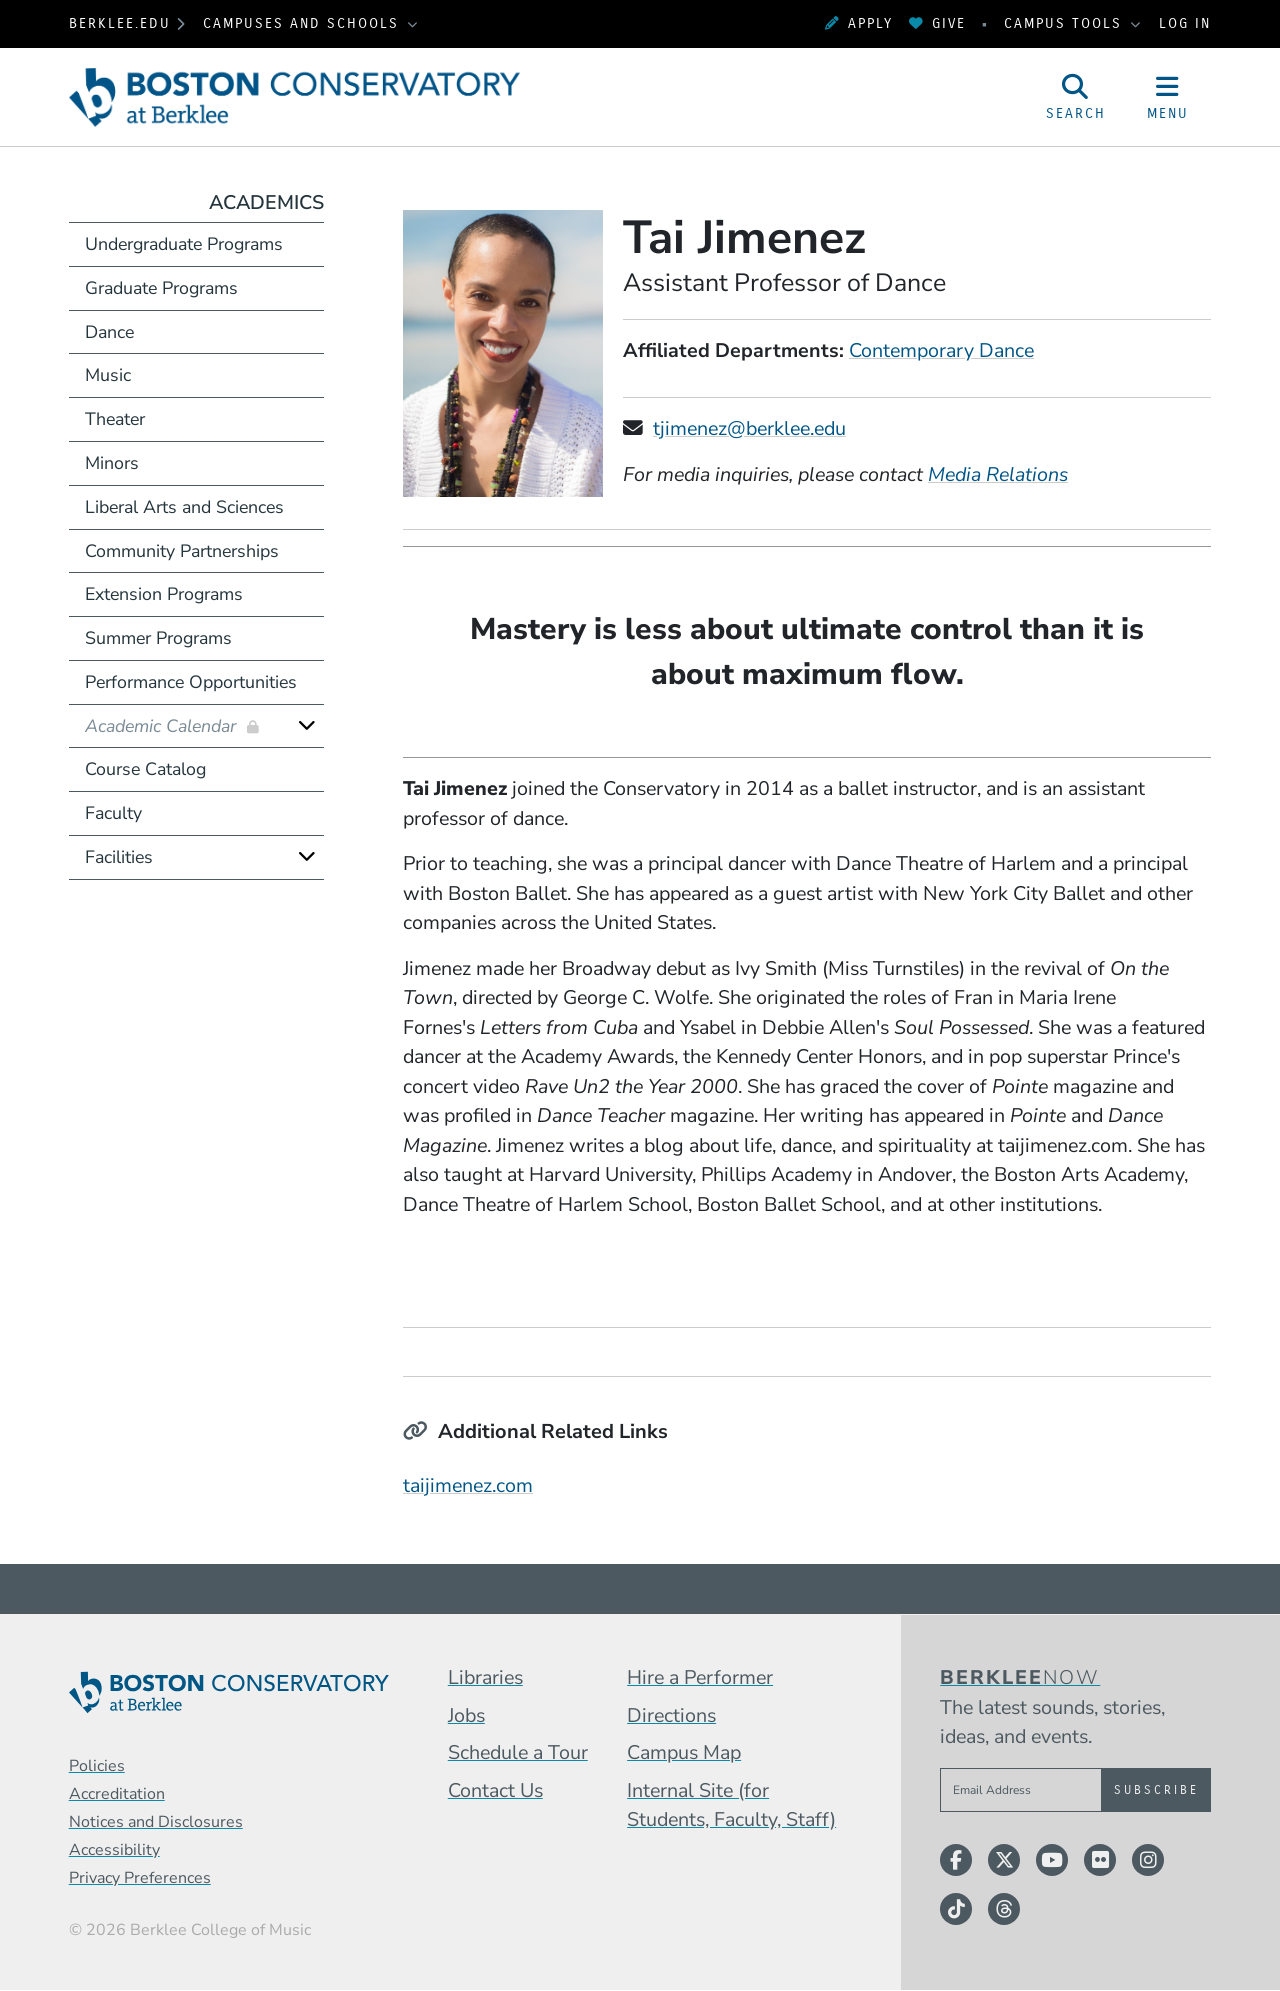 This screenshot has height=1991, width=1280. Describe the element at coordinates (117, 1794) in the screenshot. I see `Accreditation` at that location.